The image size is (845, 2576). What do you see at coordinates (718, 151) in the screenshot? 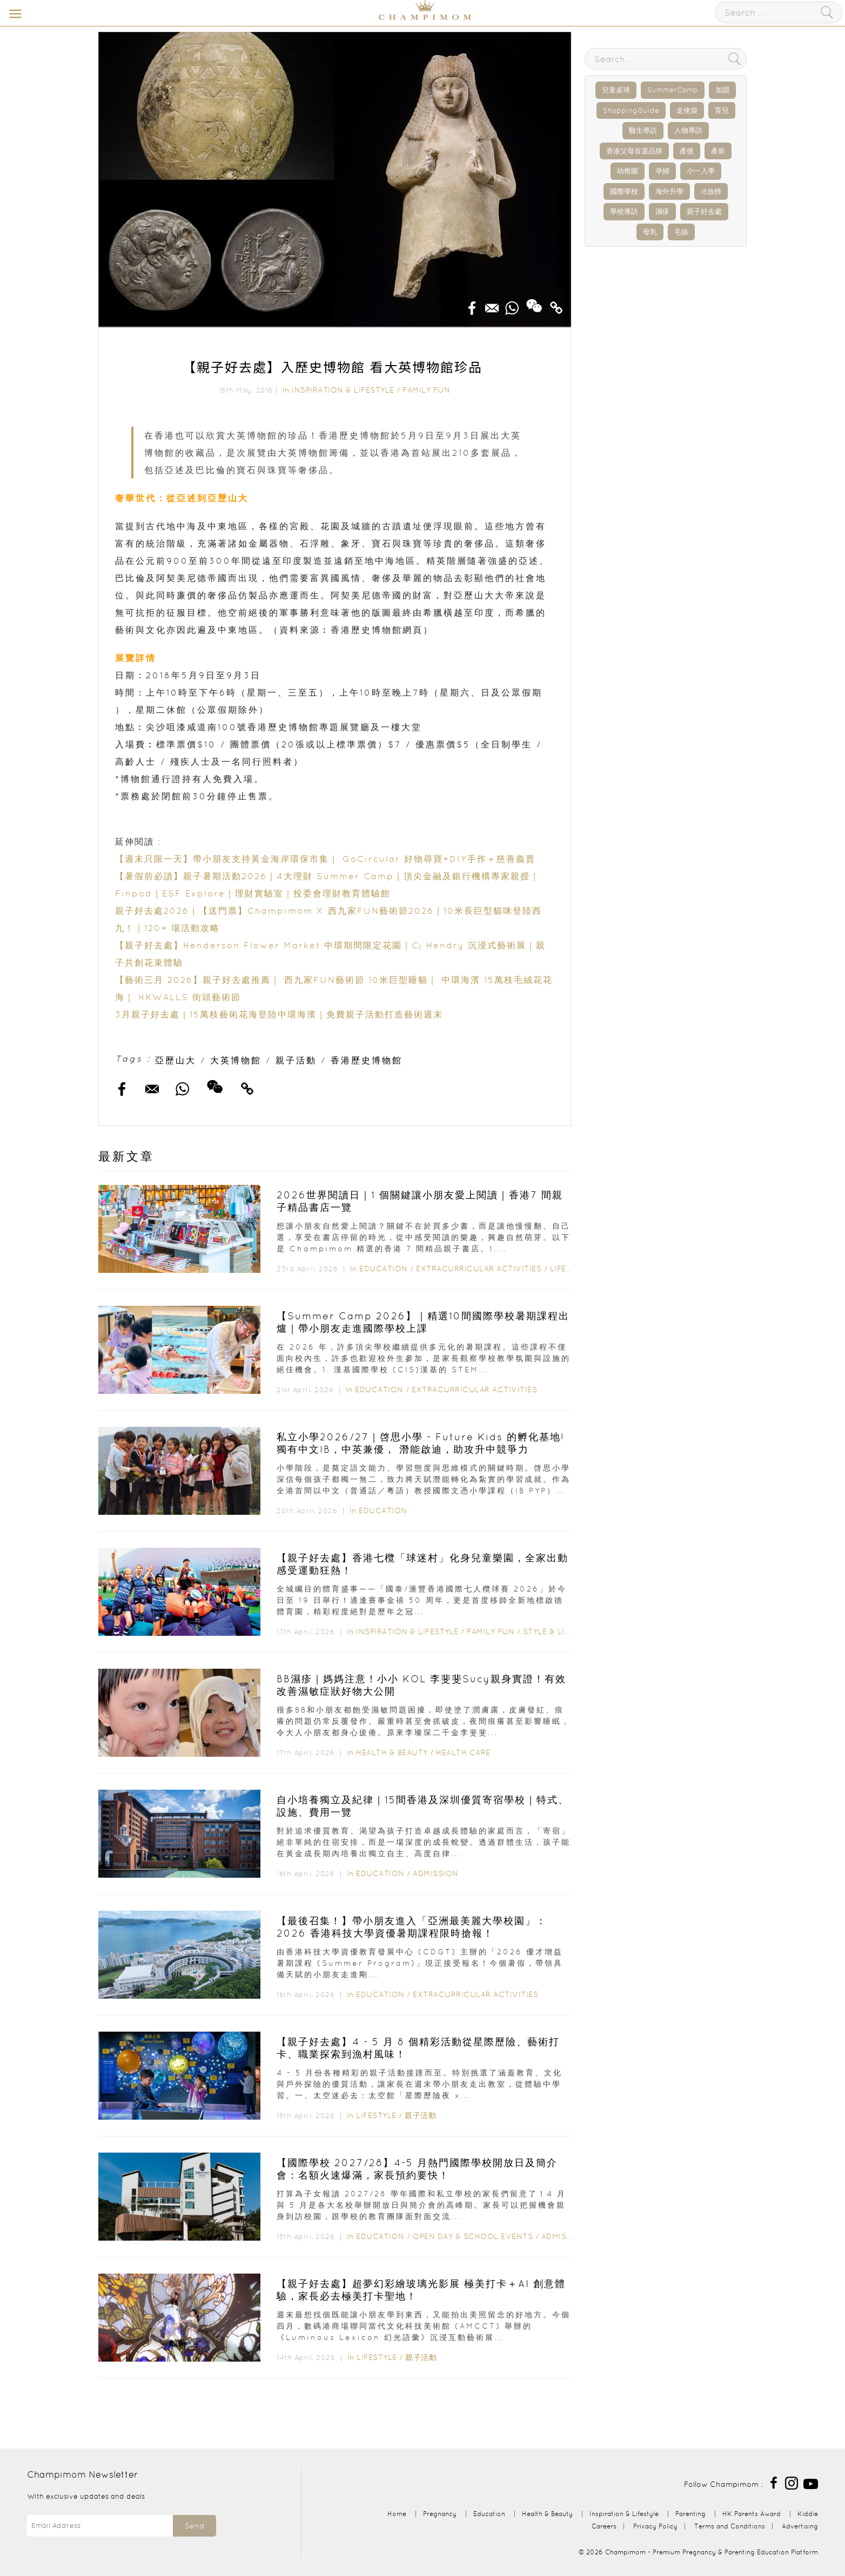
I see `產前` at bounding box center [718, 151].